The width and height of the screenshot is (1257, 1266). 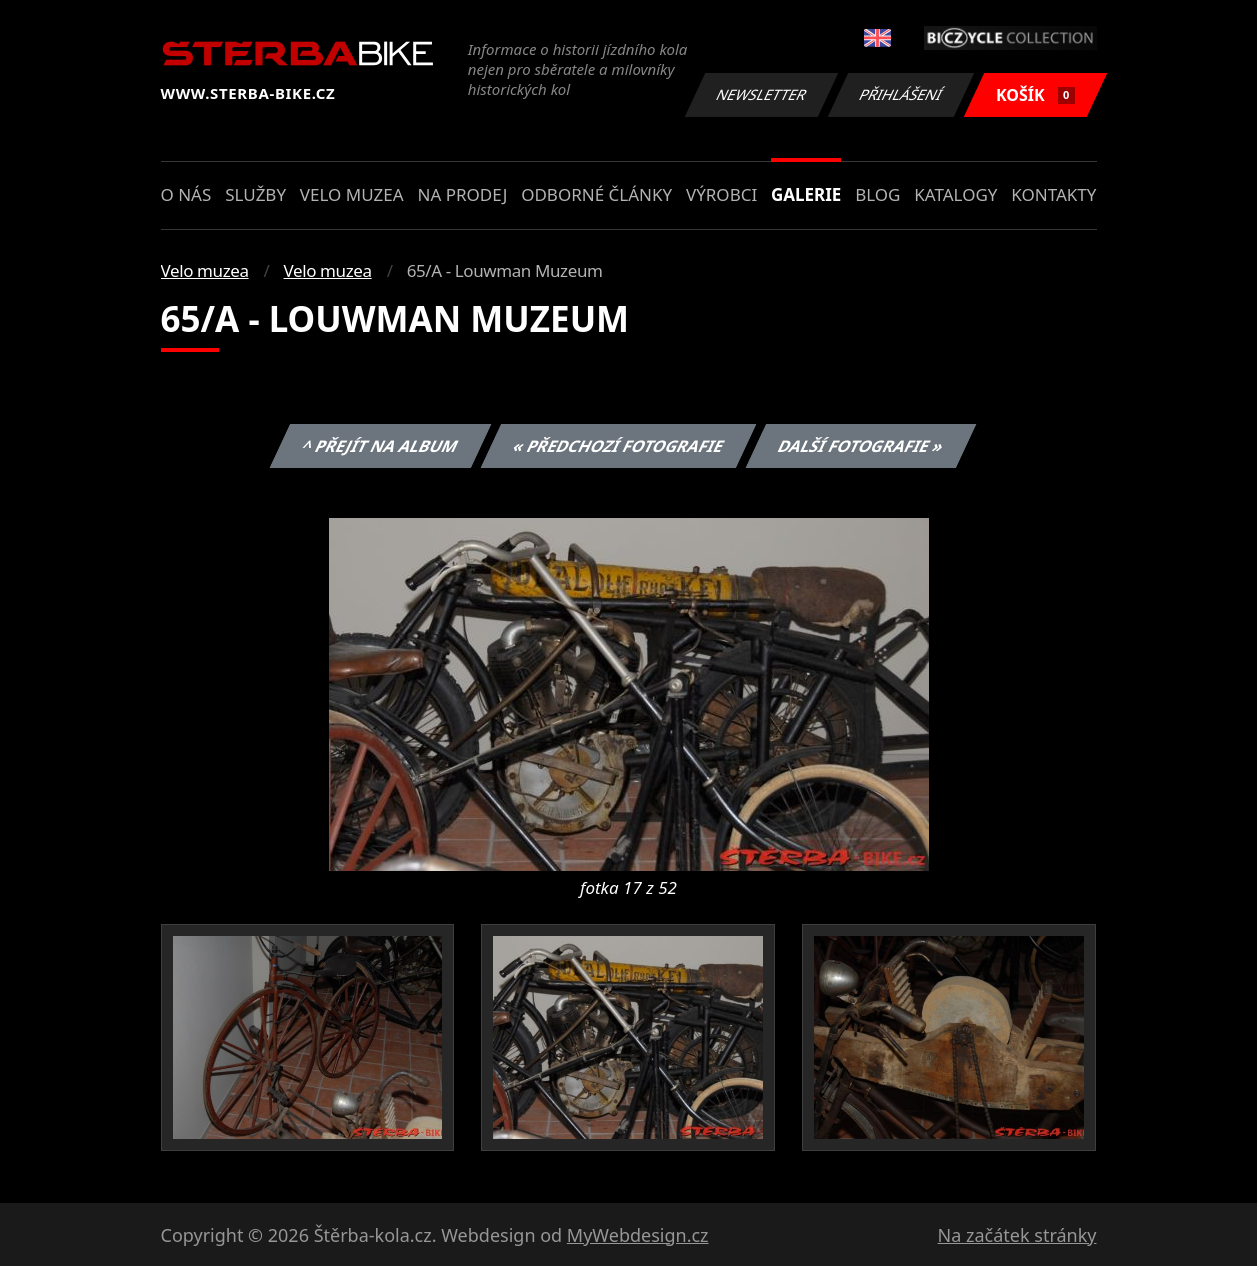 What do you see at coordinates (186, 194) in the screenshot?
I see `O nás` at bounding box center [186, 194].